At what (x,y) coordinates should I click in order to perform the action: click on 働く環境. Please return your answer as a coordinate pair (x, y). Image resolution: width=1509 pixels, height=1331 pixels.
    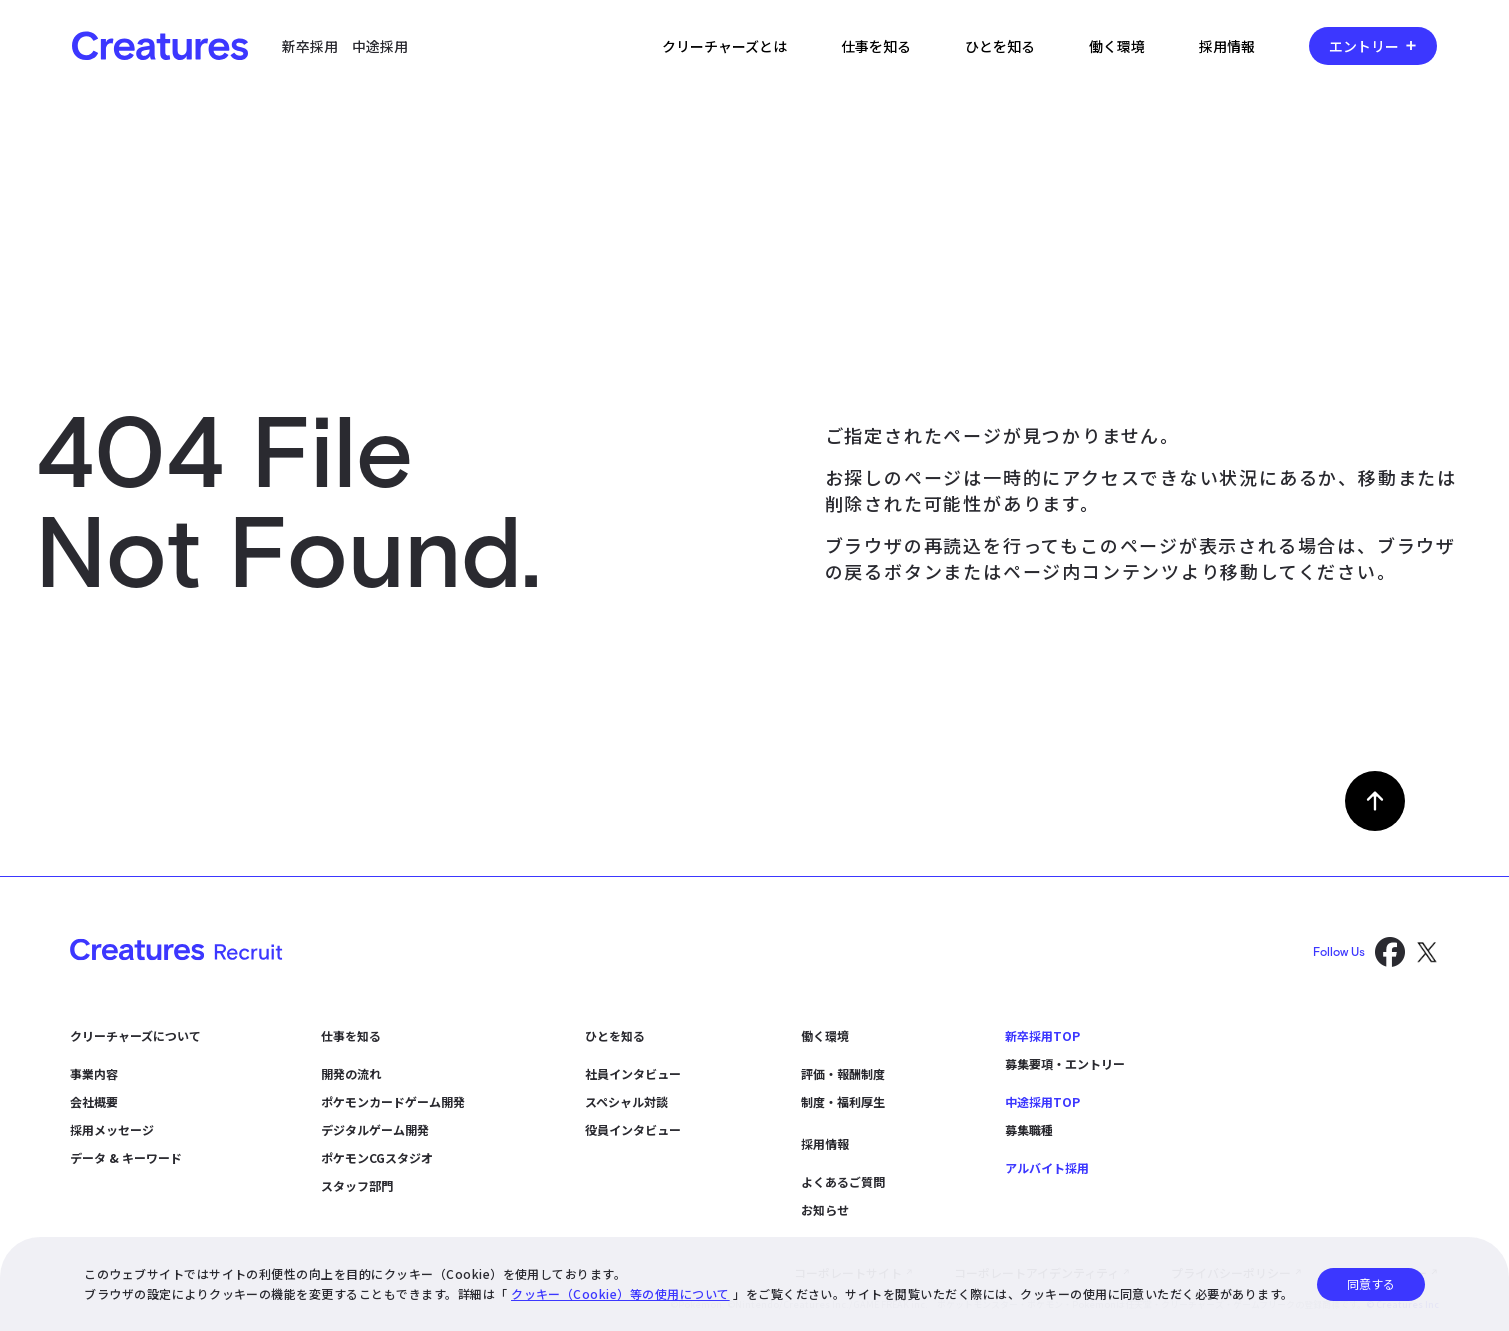
    Looking at the image, I should click on (1117, 46).